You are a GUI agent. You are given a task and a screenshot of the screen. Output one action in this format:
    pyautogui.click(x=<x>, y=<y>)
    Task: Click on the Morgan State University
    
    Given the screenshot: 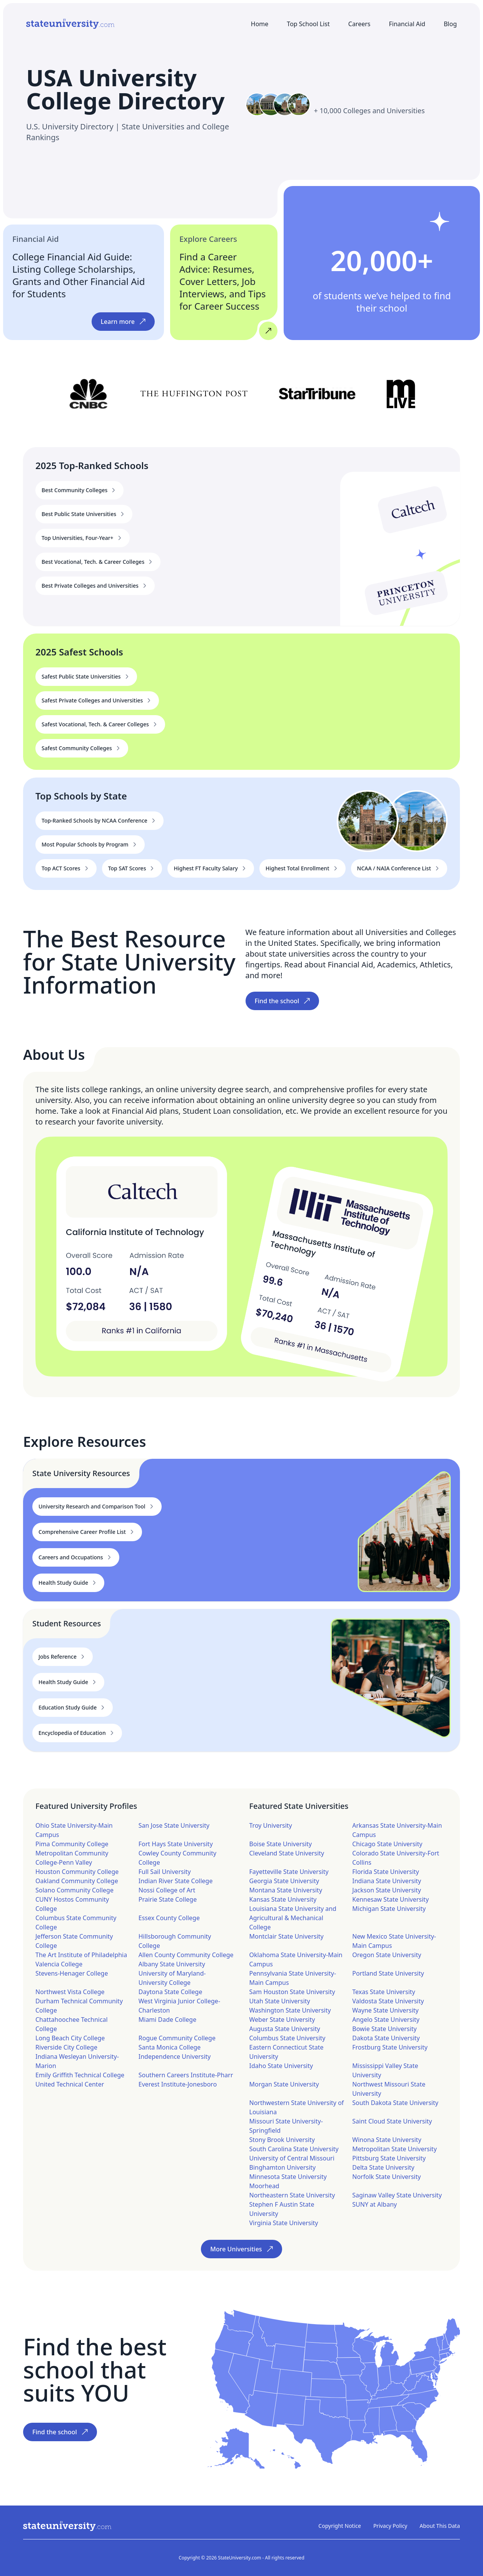 What is the action you would take?
    pyautogui.click(x=284, y=2084)
    